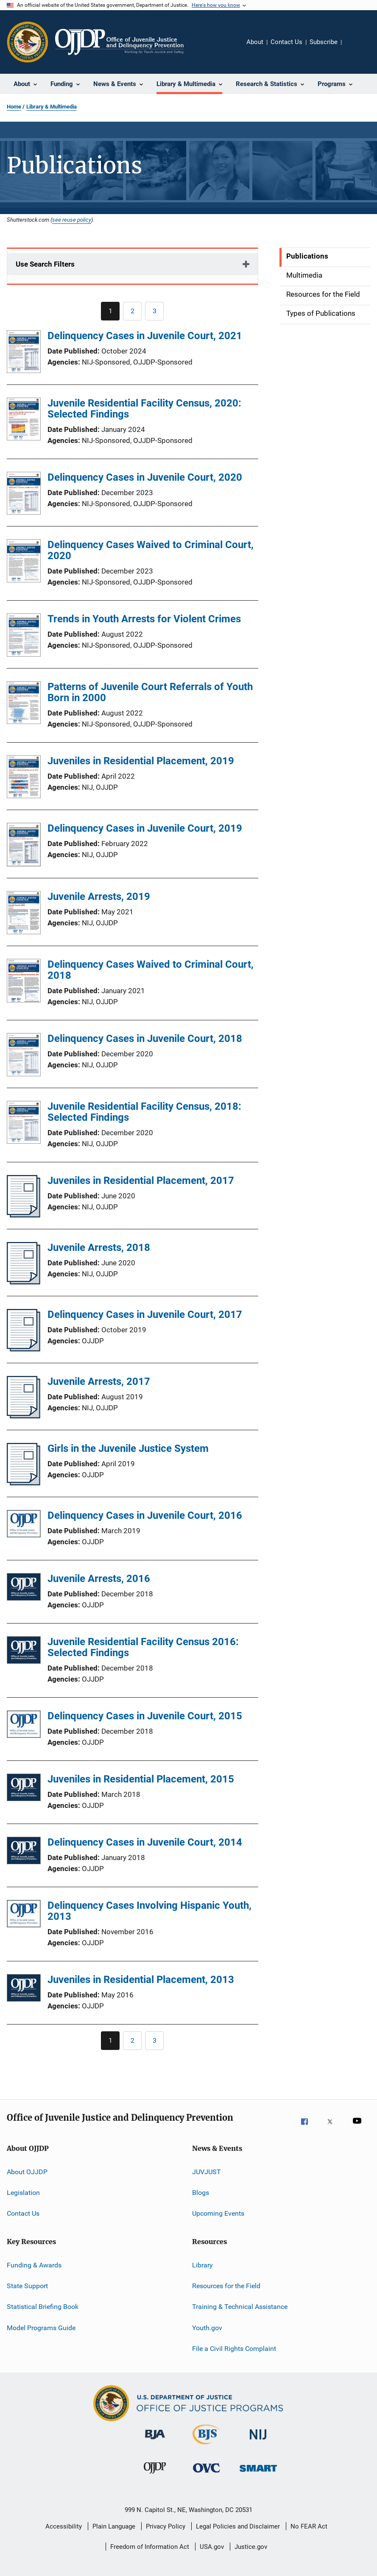 The image size is (377, 2576). I want to click on No FEAR Act, so click(308, 2526).